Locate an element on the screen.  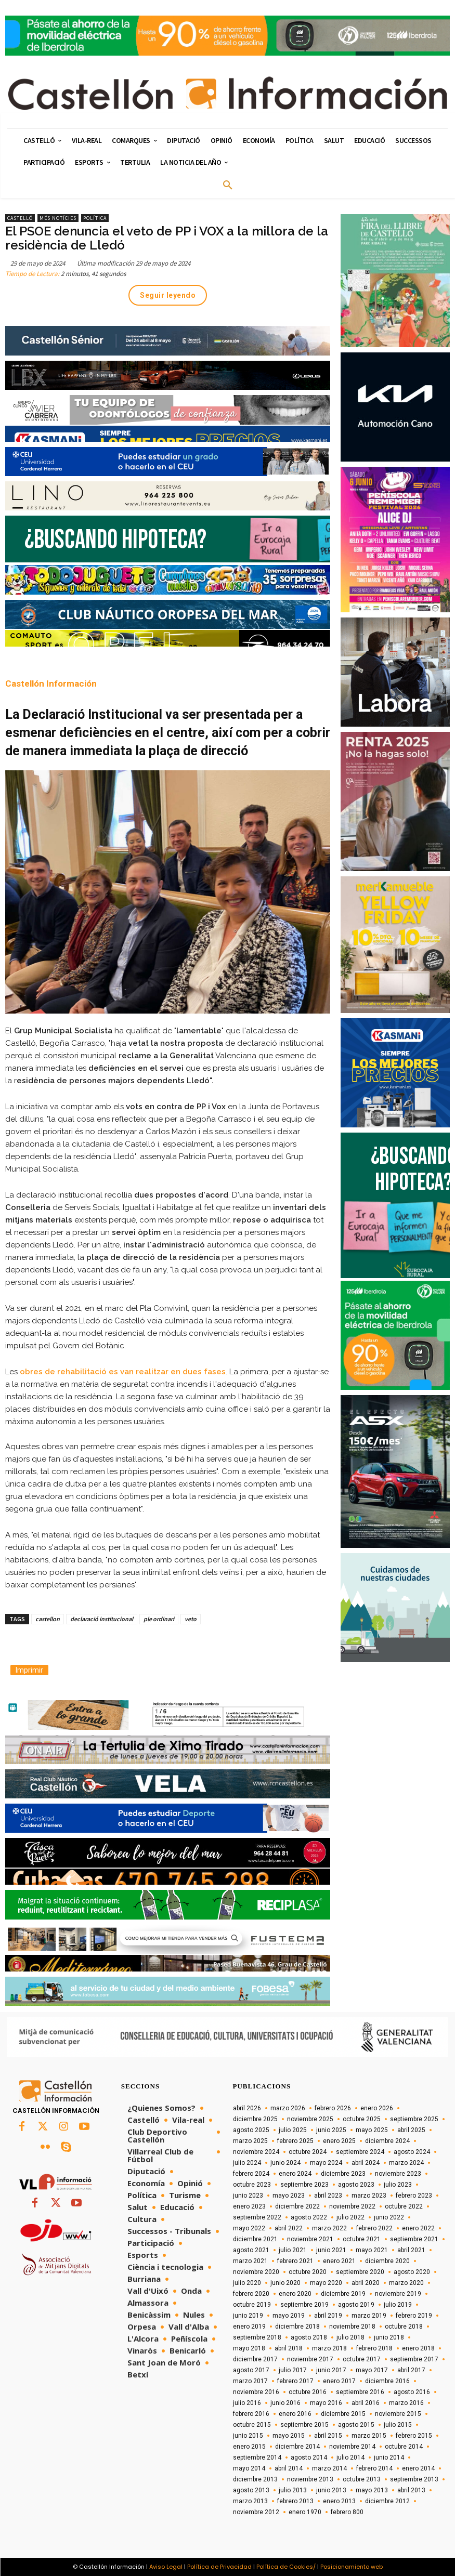
mayo 2022 is located at coordinates (249, 2228).